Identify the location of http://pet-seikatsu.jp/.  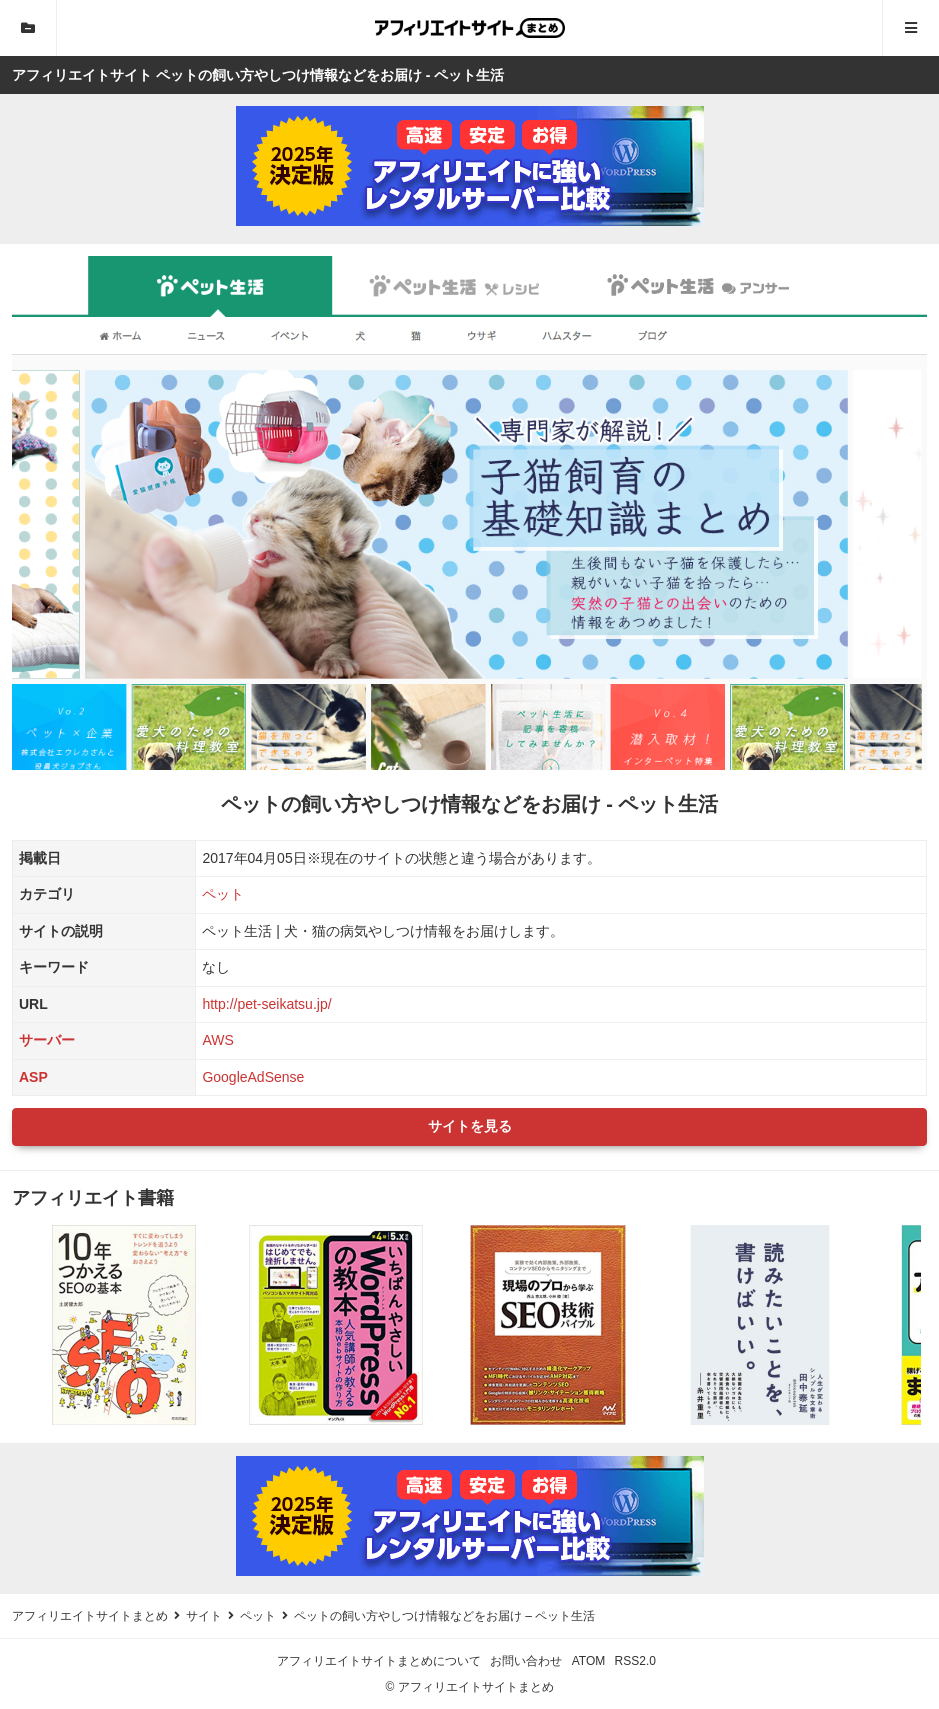
(266, 1004).